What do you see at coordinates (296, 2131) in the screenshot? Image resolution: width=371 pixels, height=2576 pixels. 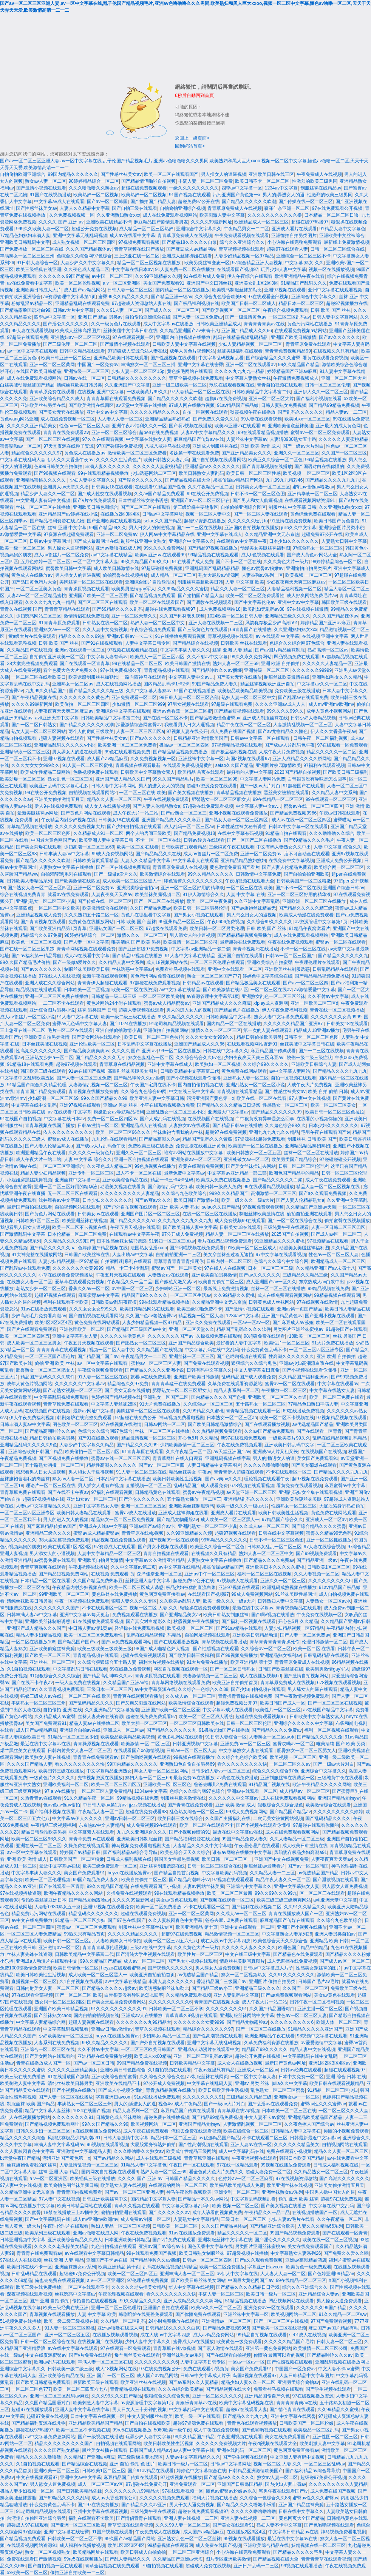 I see `日韩精品人妻中文字幕在` at bounding box center [296, 2131].